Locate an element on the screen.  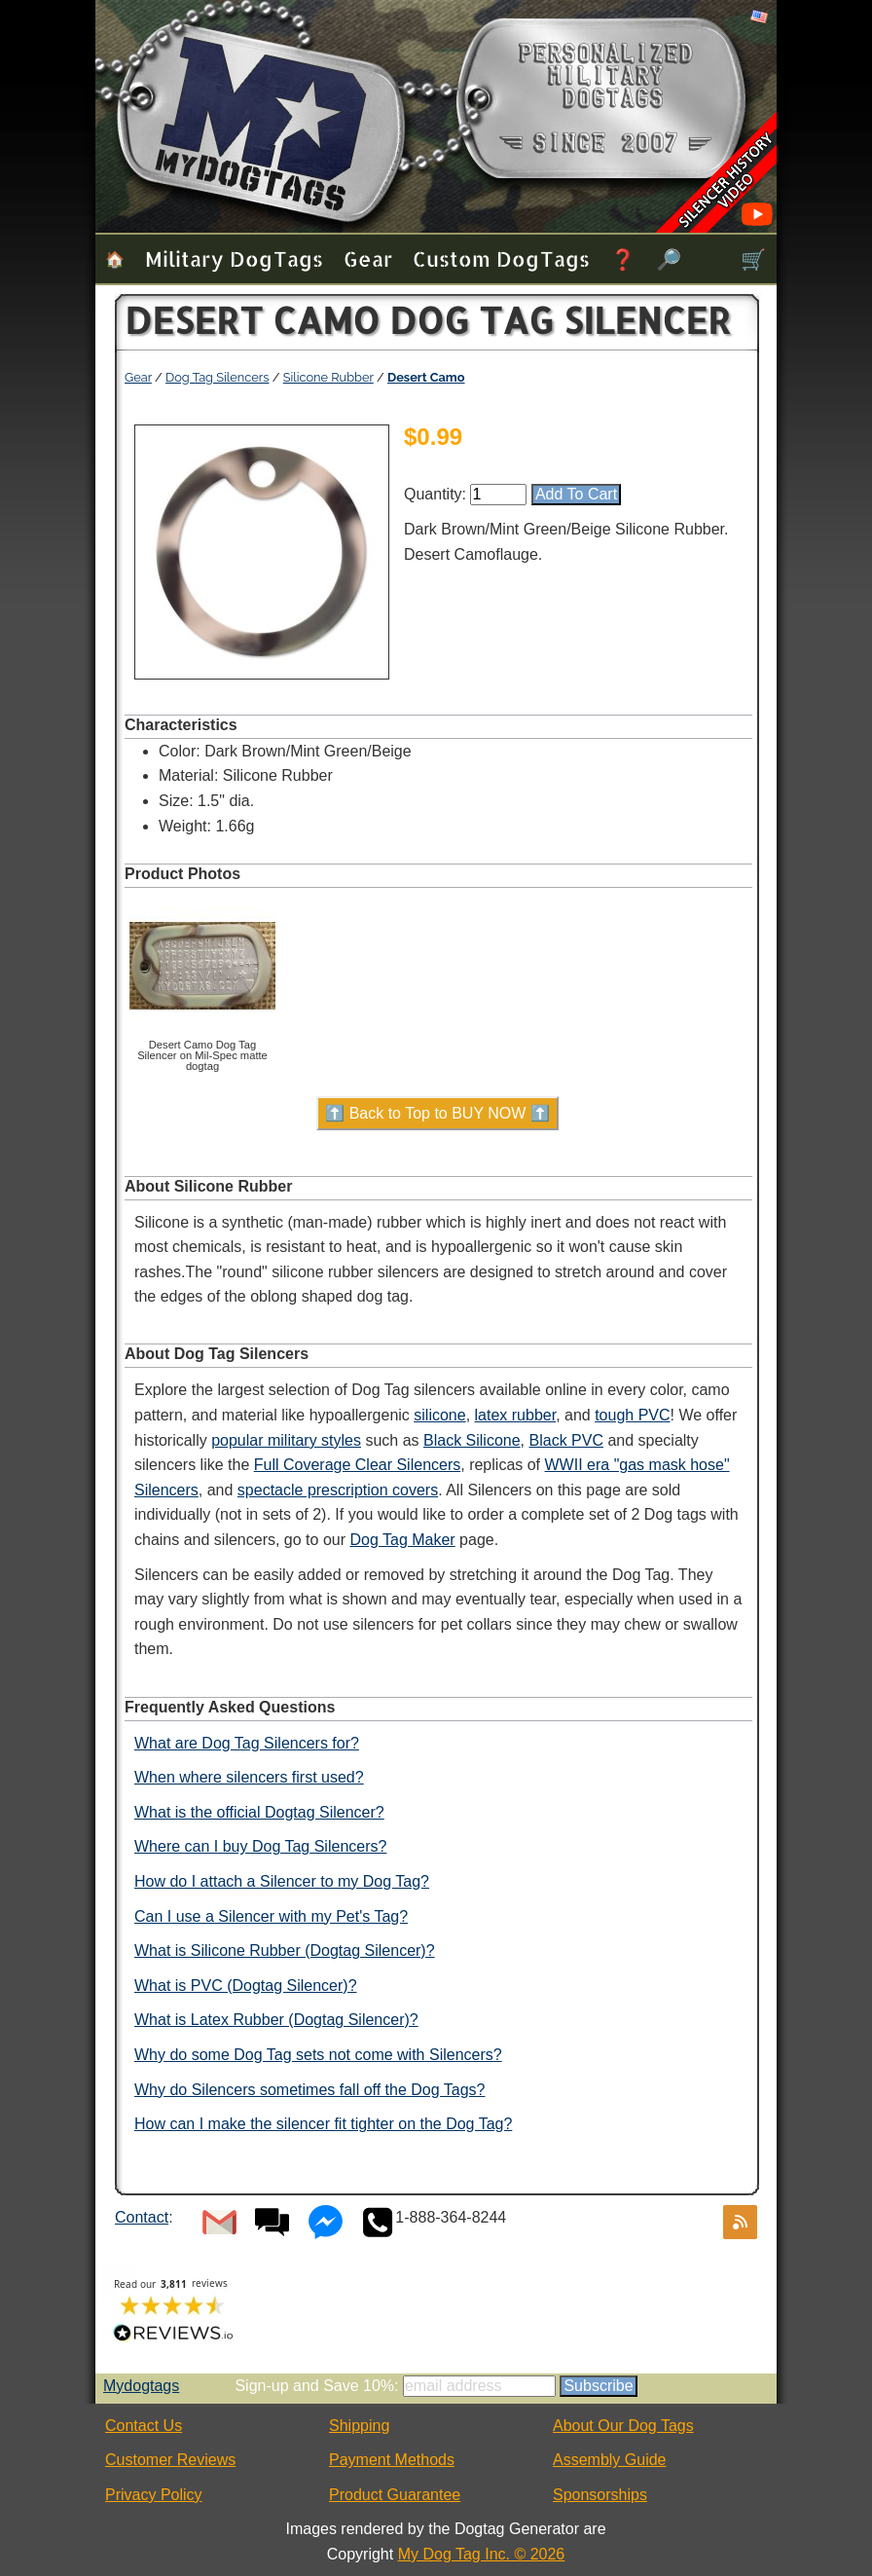
Payment Methods is located at coordinates (391, 2459).